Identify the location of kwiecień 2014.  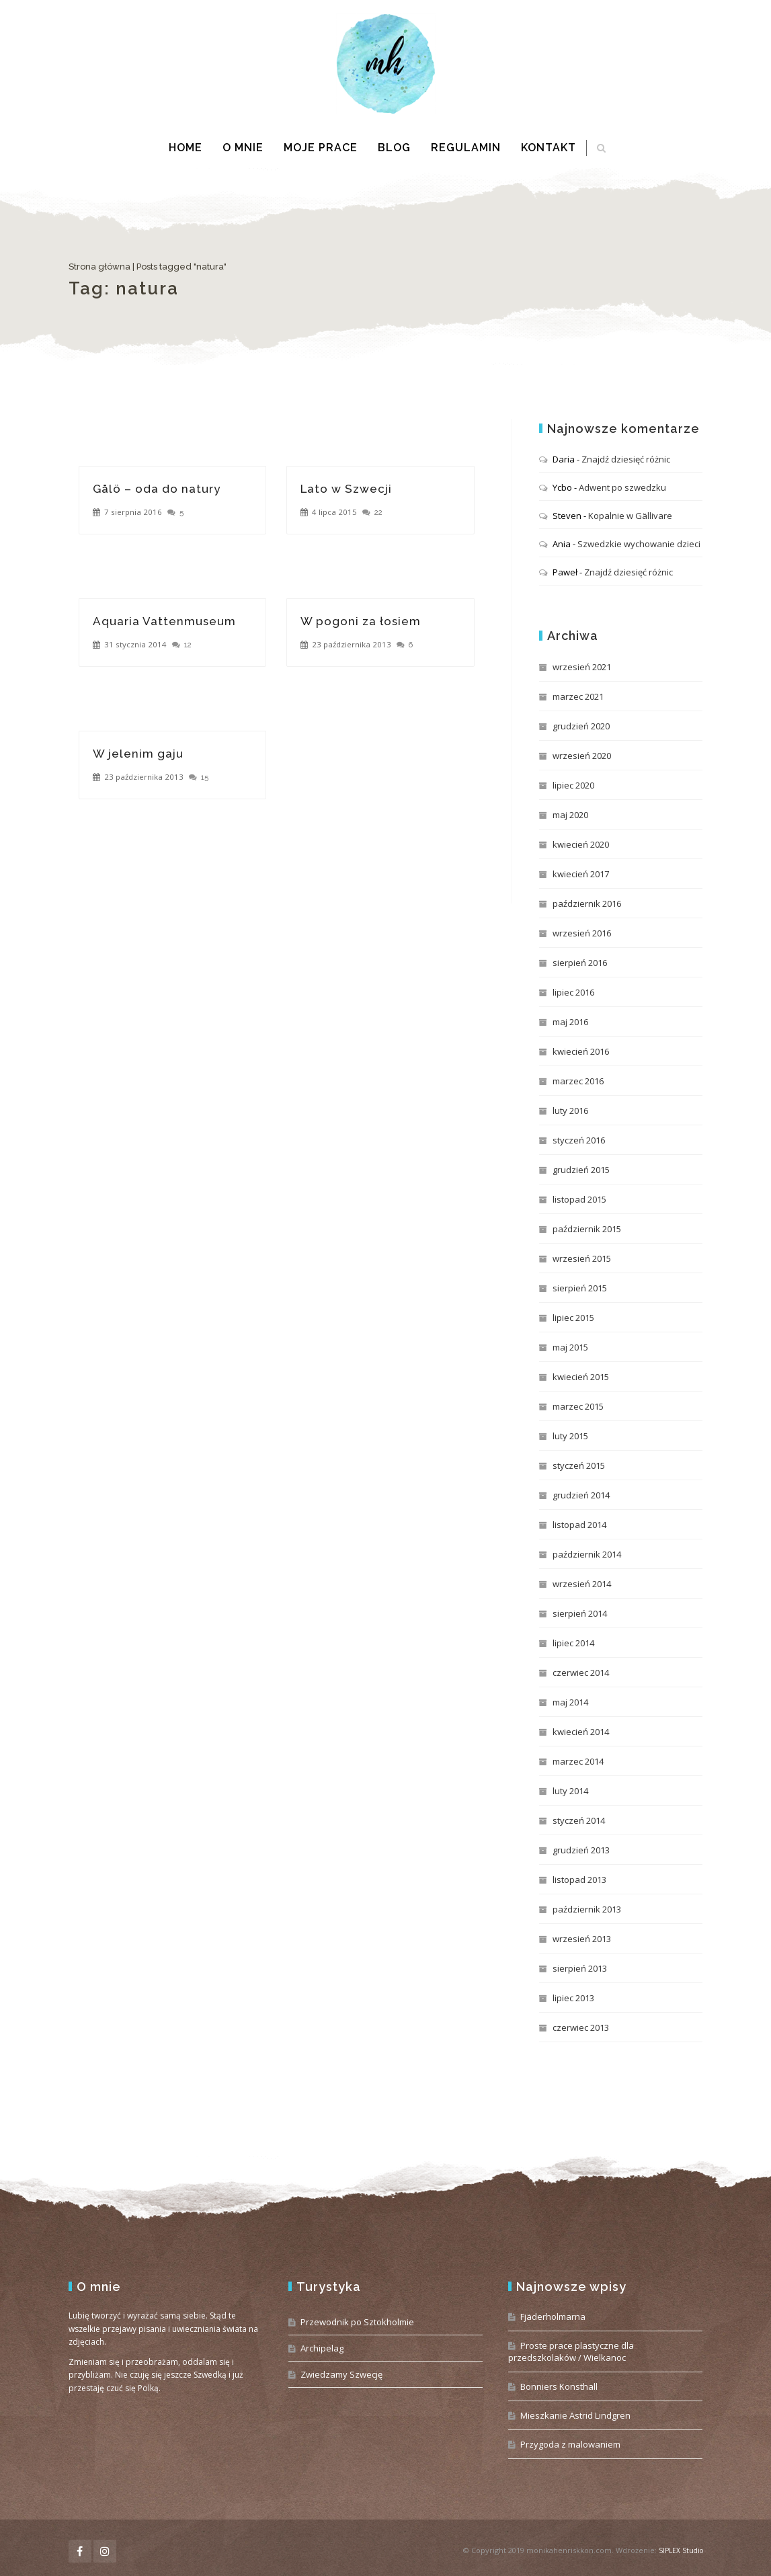
(581, 1732).